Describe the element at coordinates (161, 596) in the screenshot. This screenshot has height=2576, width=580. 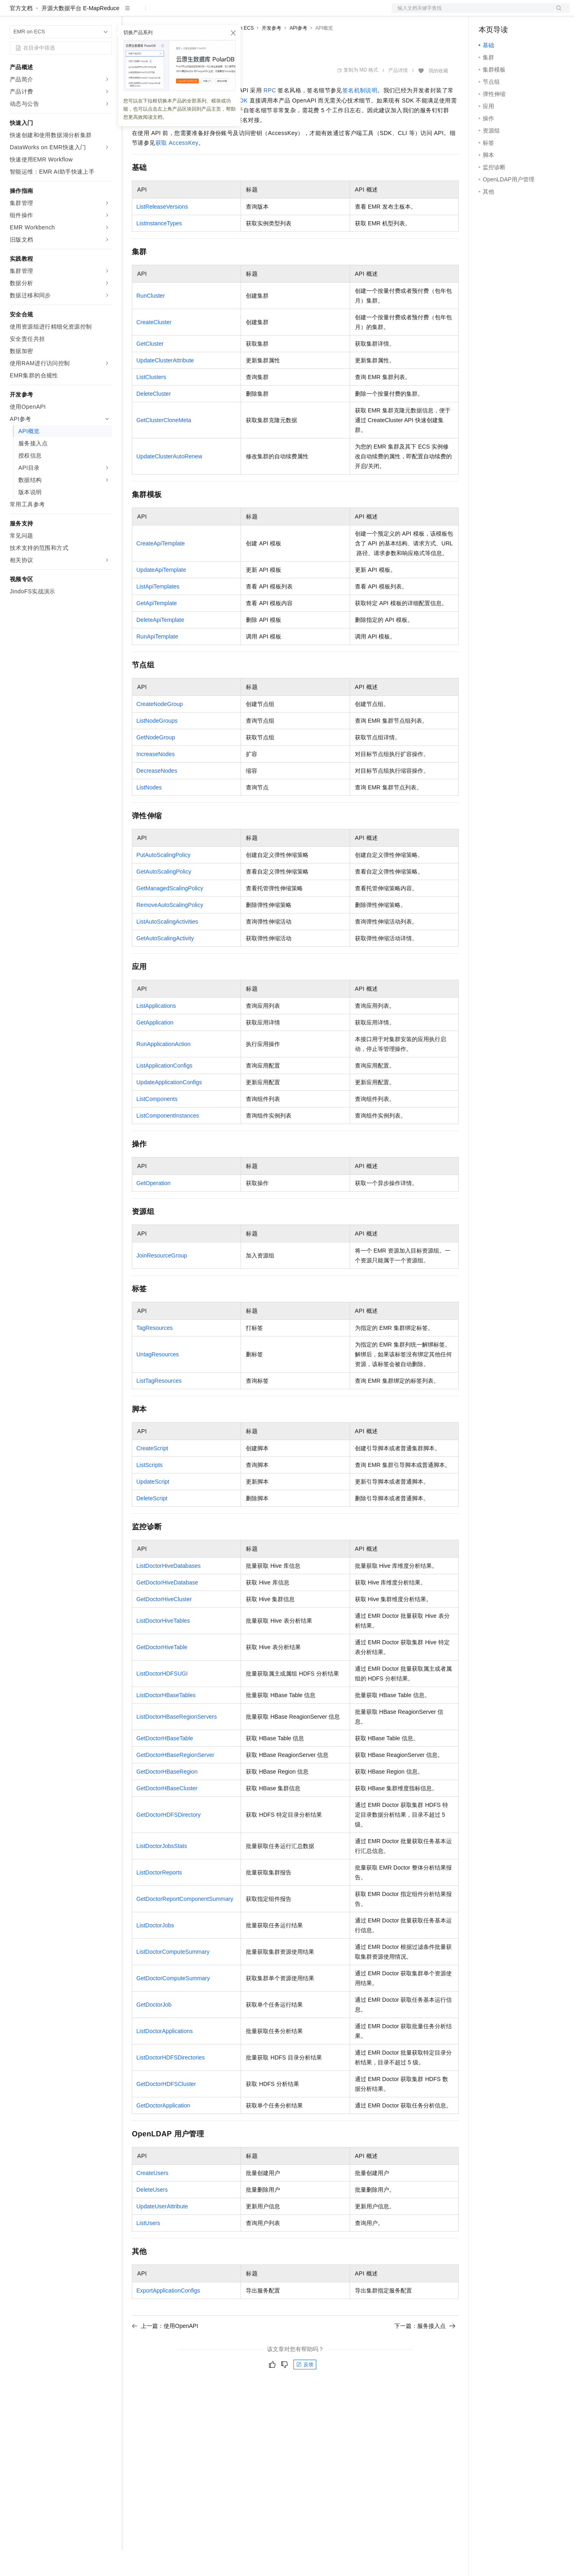
I see `UpdateApiTemplate` at that location.